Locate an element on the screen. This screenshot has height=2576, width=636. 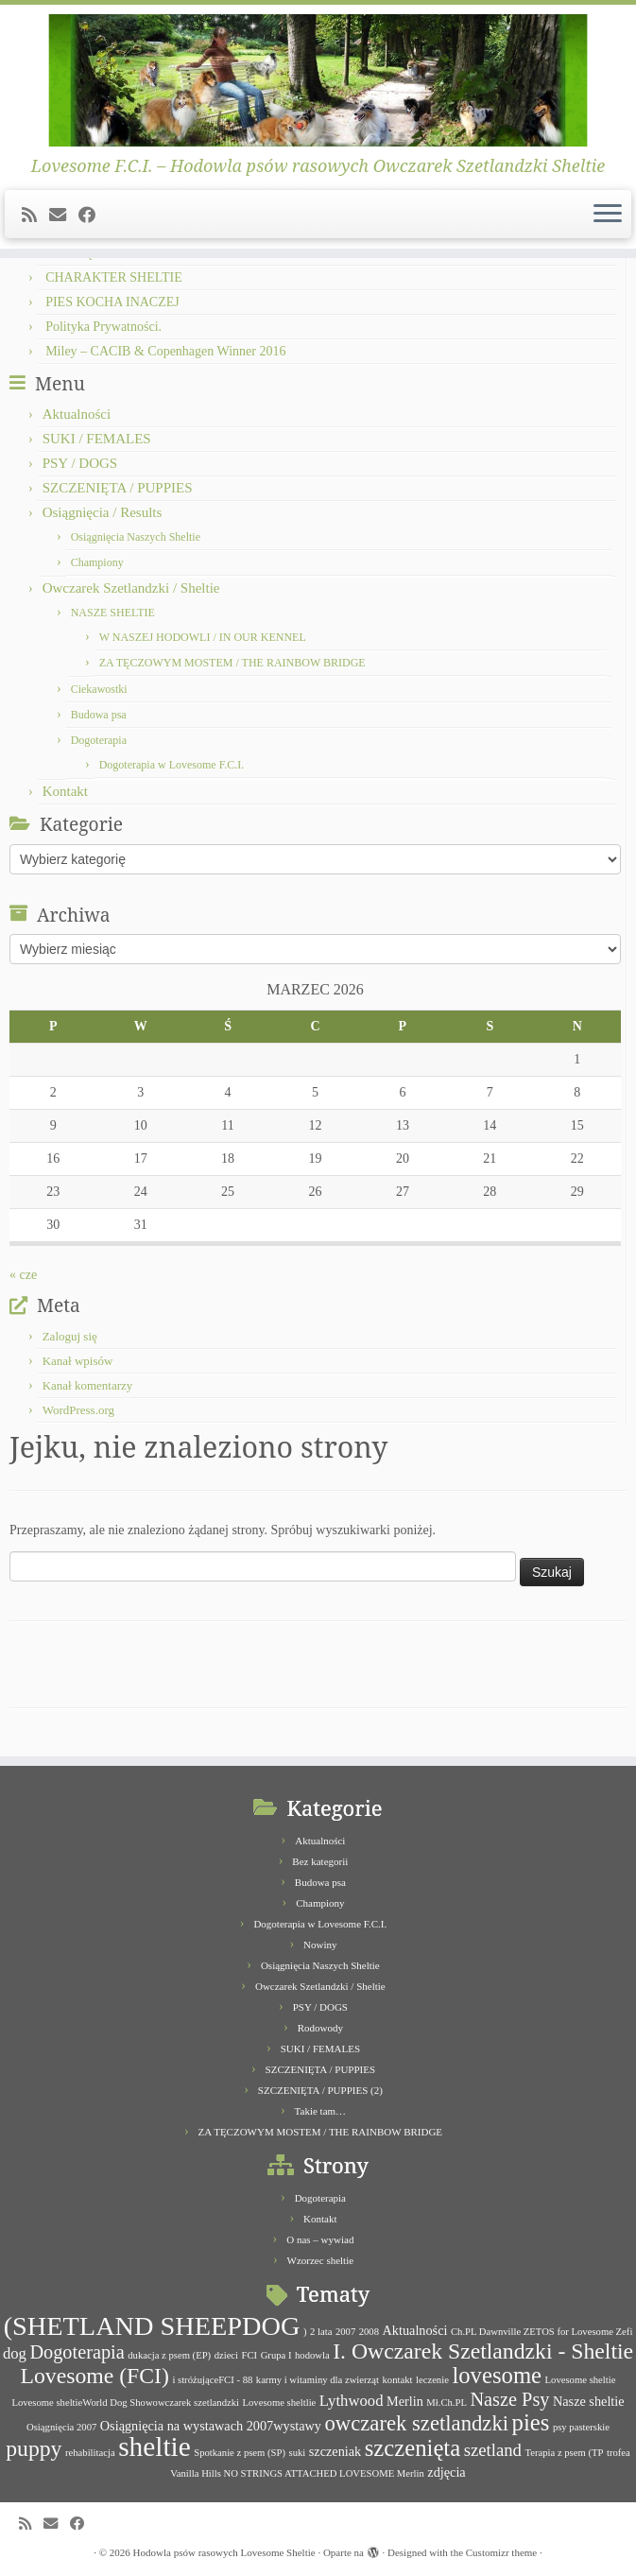
dog [dog (3 elementy)] is located at coordinates (14, 2353).